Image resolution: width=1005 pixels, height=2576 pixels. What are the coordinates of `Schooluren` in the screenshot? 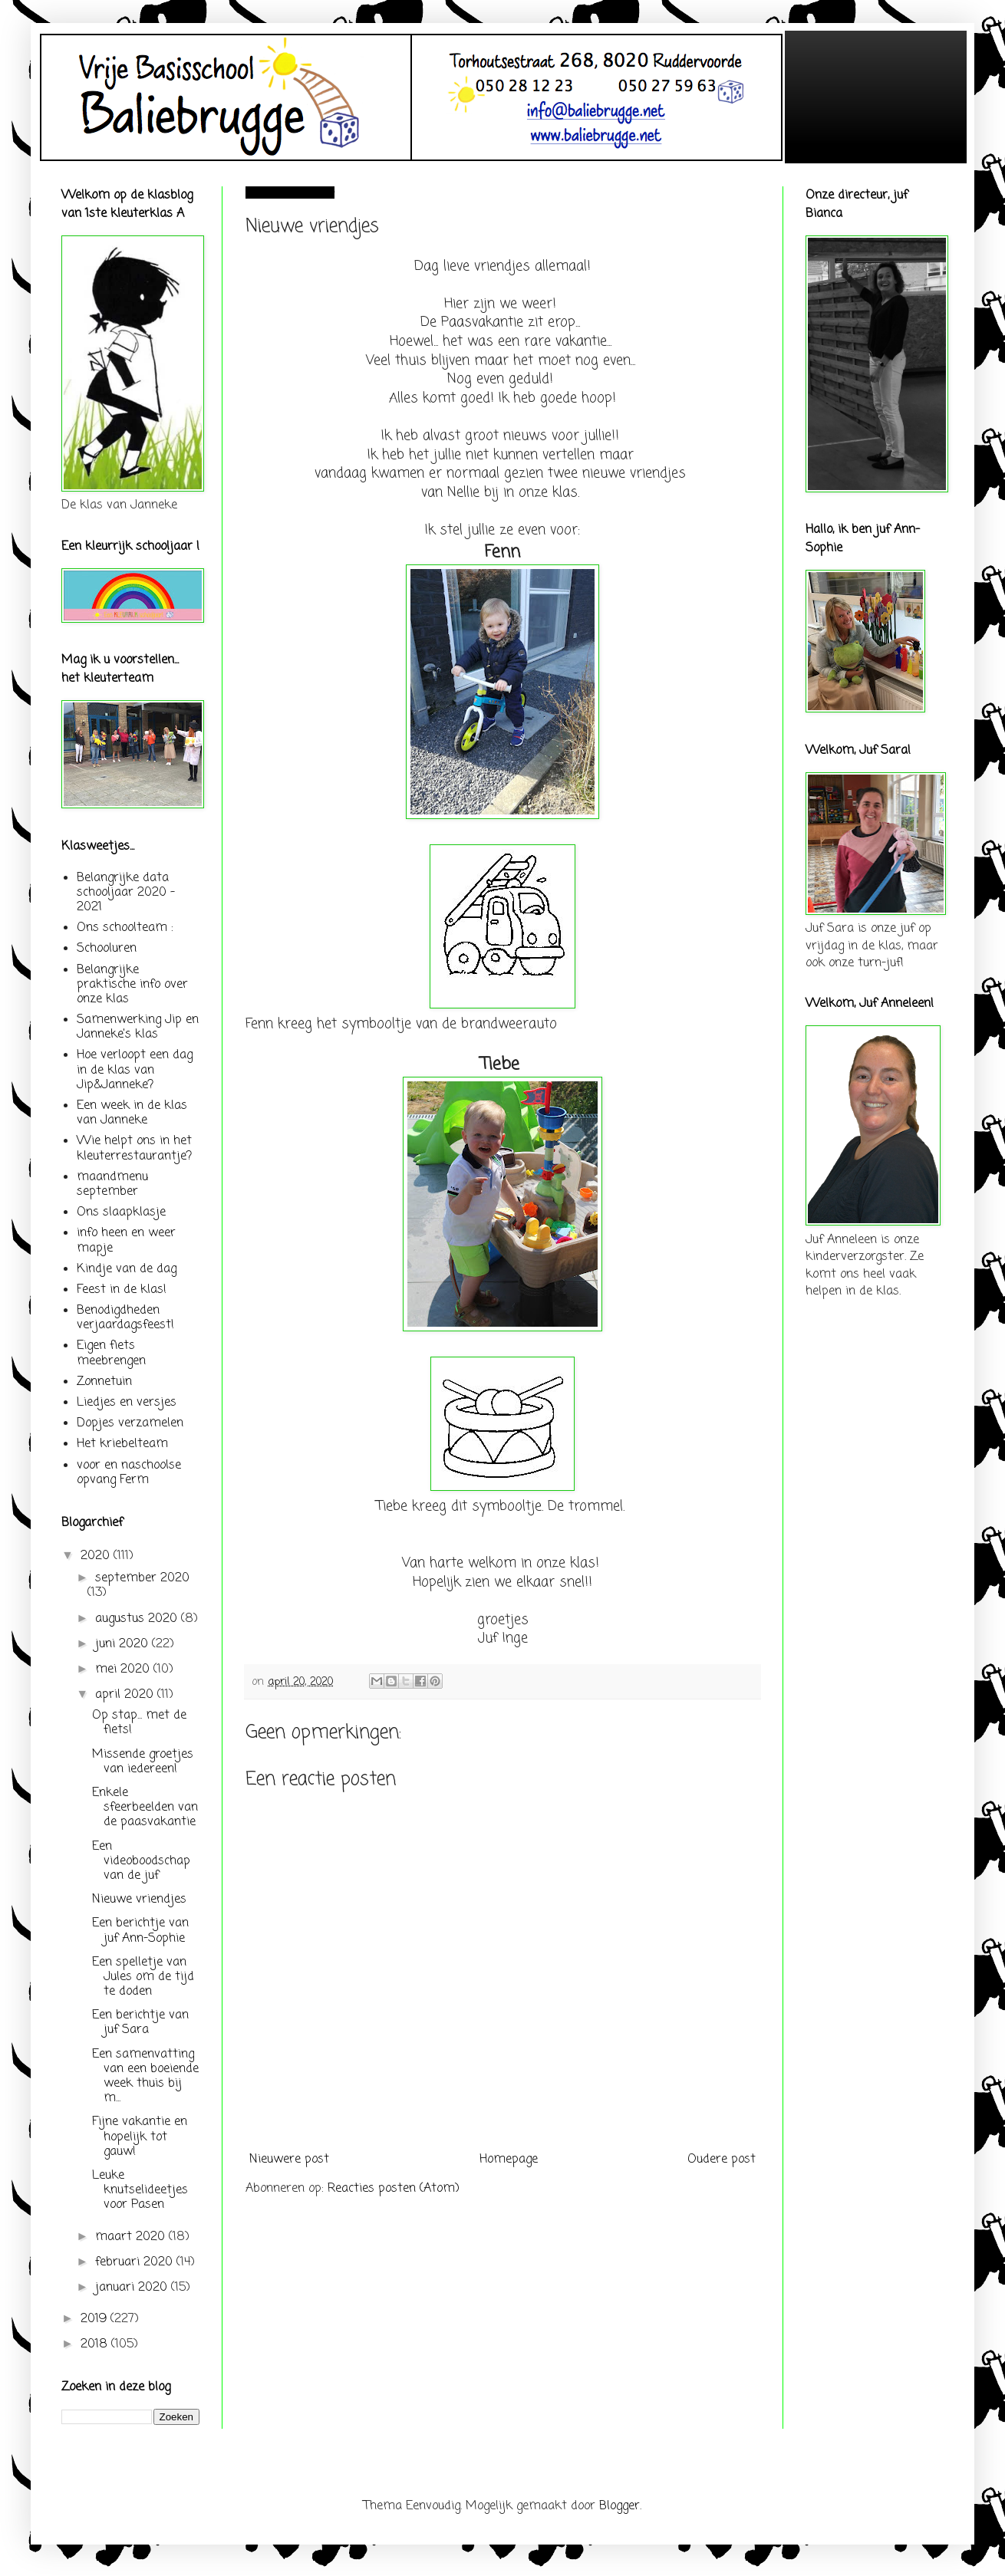 It's located at (107, 948).